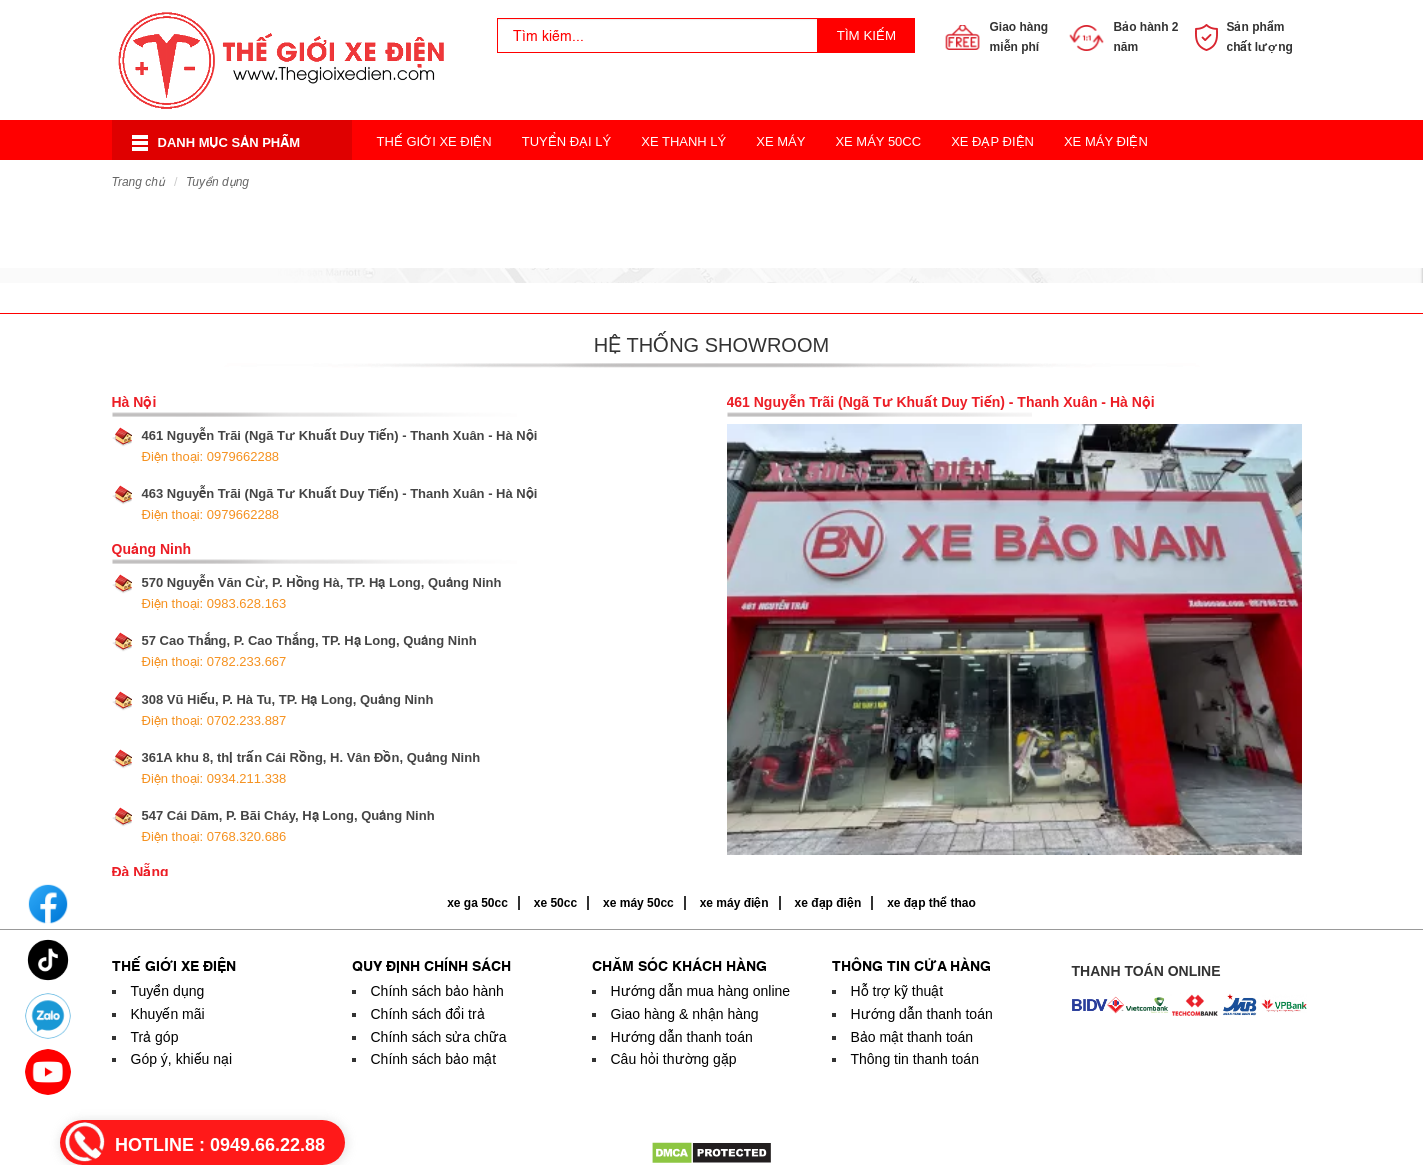 The image size is (1423, 1165). What do you see at coordinates (732, 181) in the screenshot?
I see `Xe 3 Bánh` at bounding box center [732, 181].